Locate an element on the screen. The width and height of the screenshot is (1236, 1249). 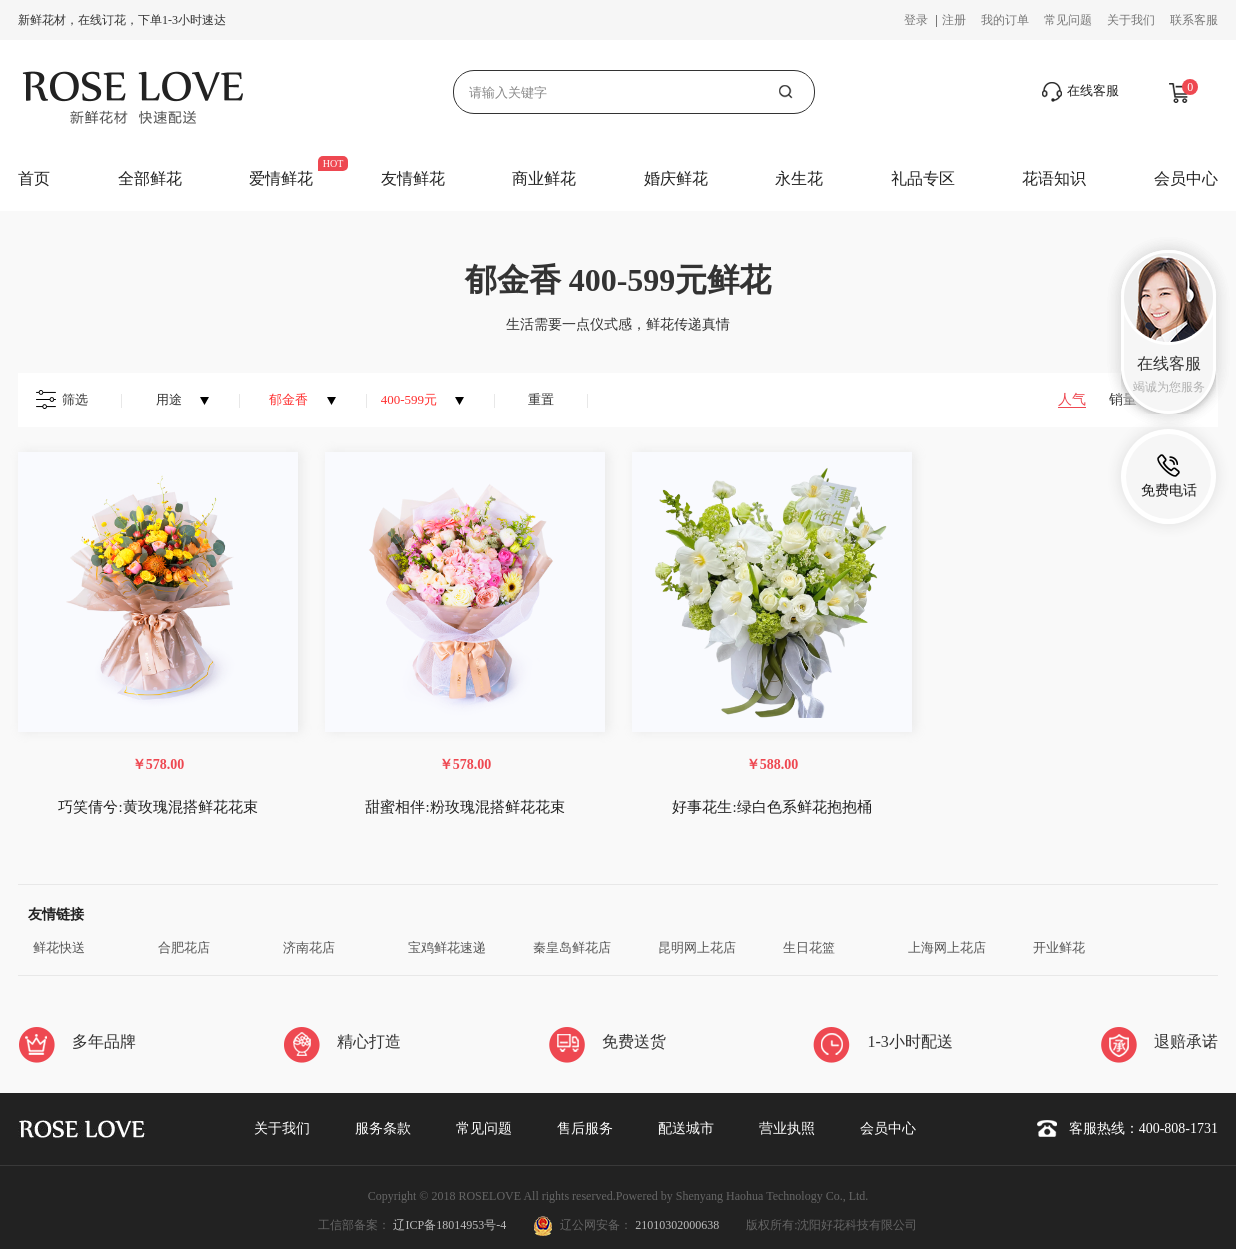
昆明网上花店 is located at coordinates (697, 947).